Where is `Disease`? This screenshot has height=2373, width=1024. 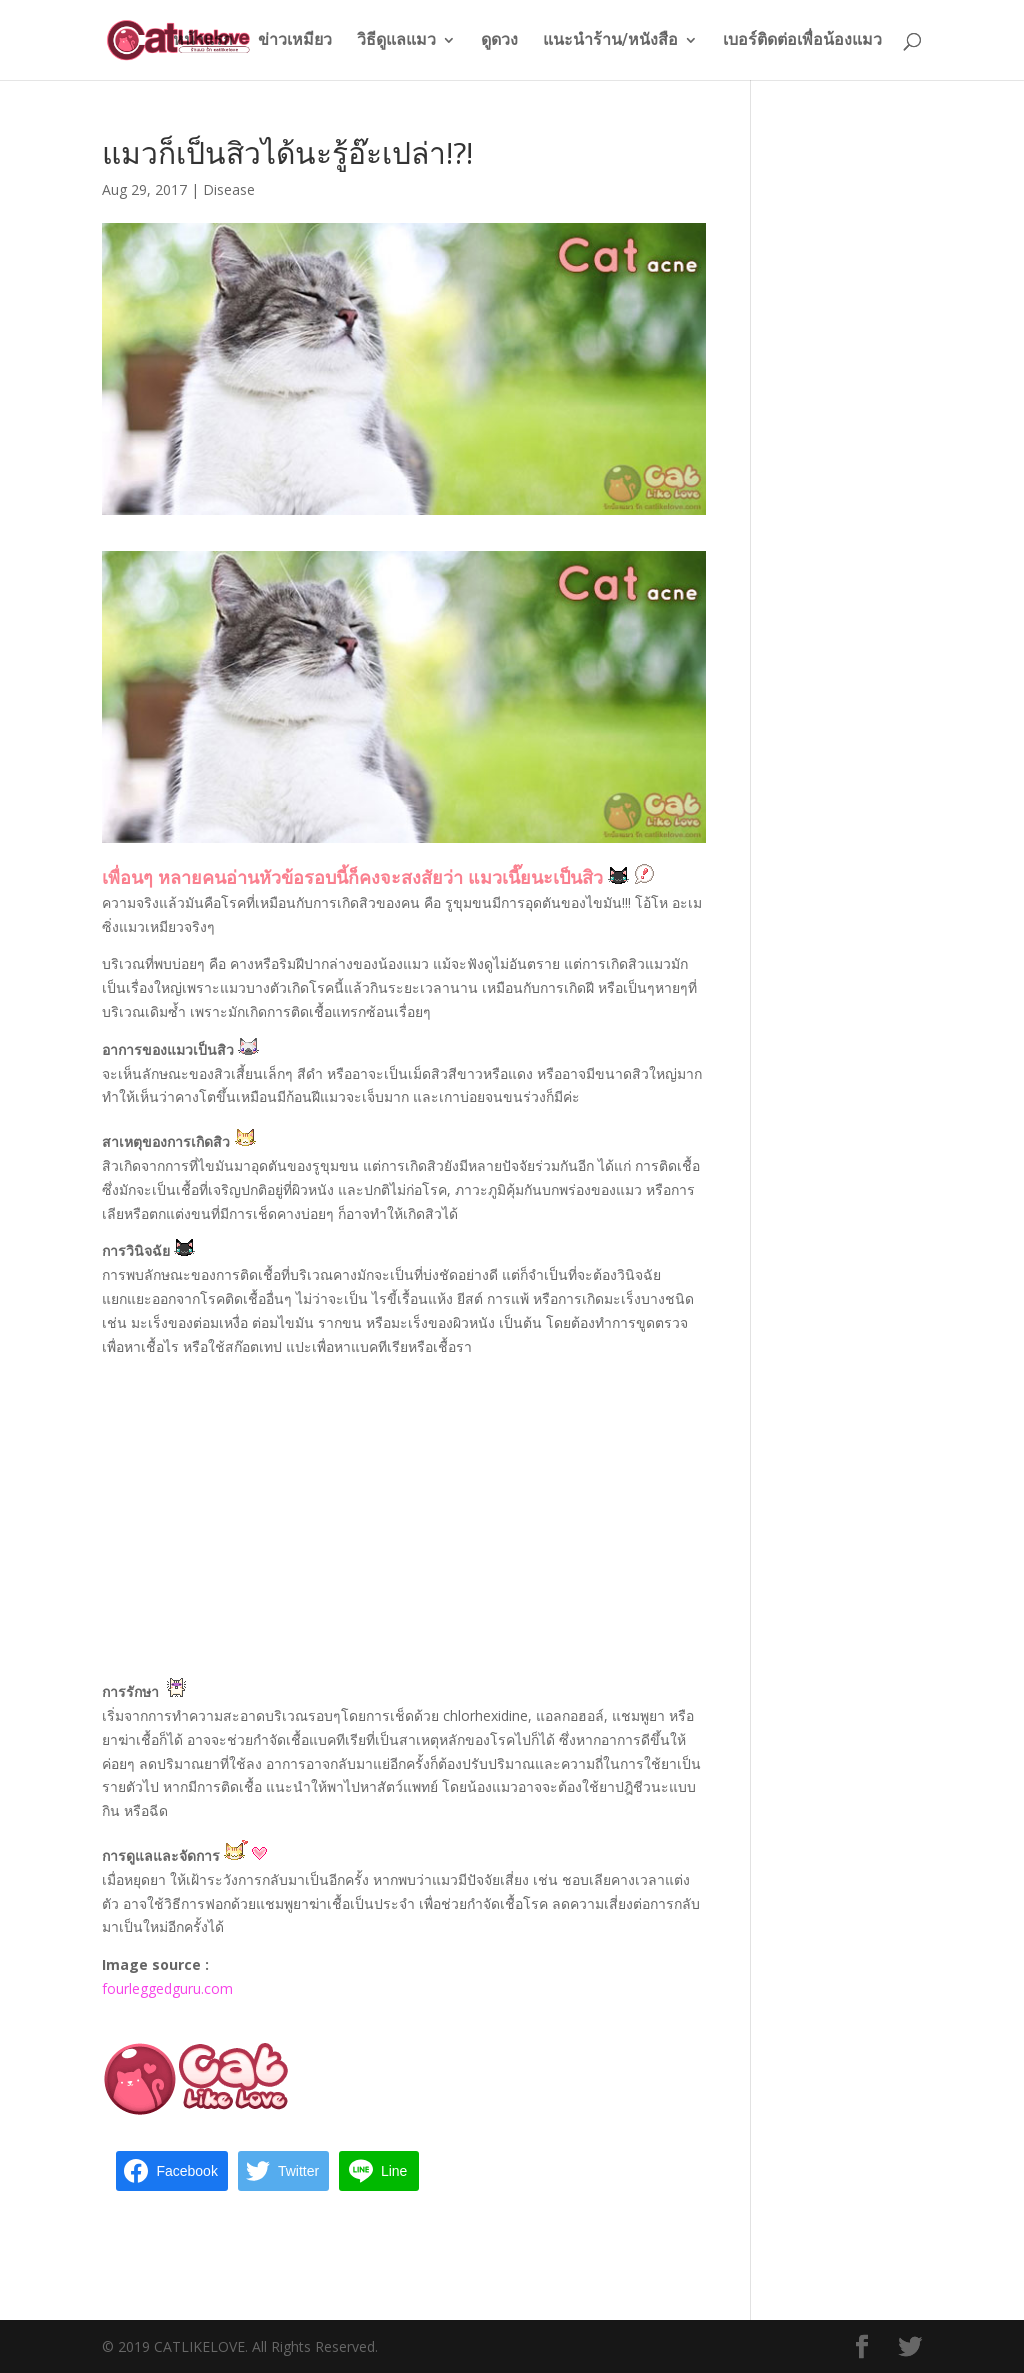 Disease is located at coordinates (229, 189).